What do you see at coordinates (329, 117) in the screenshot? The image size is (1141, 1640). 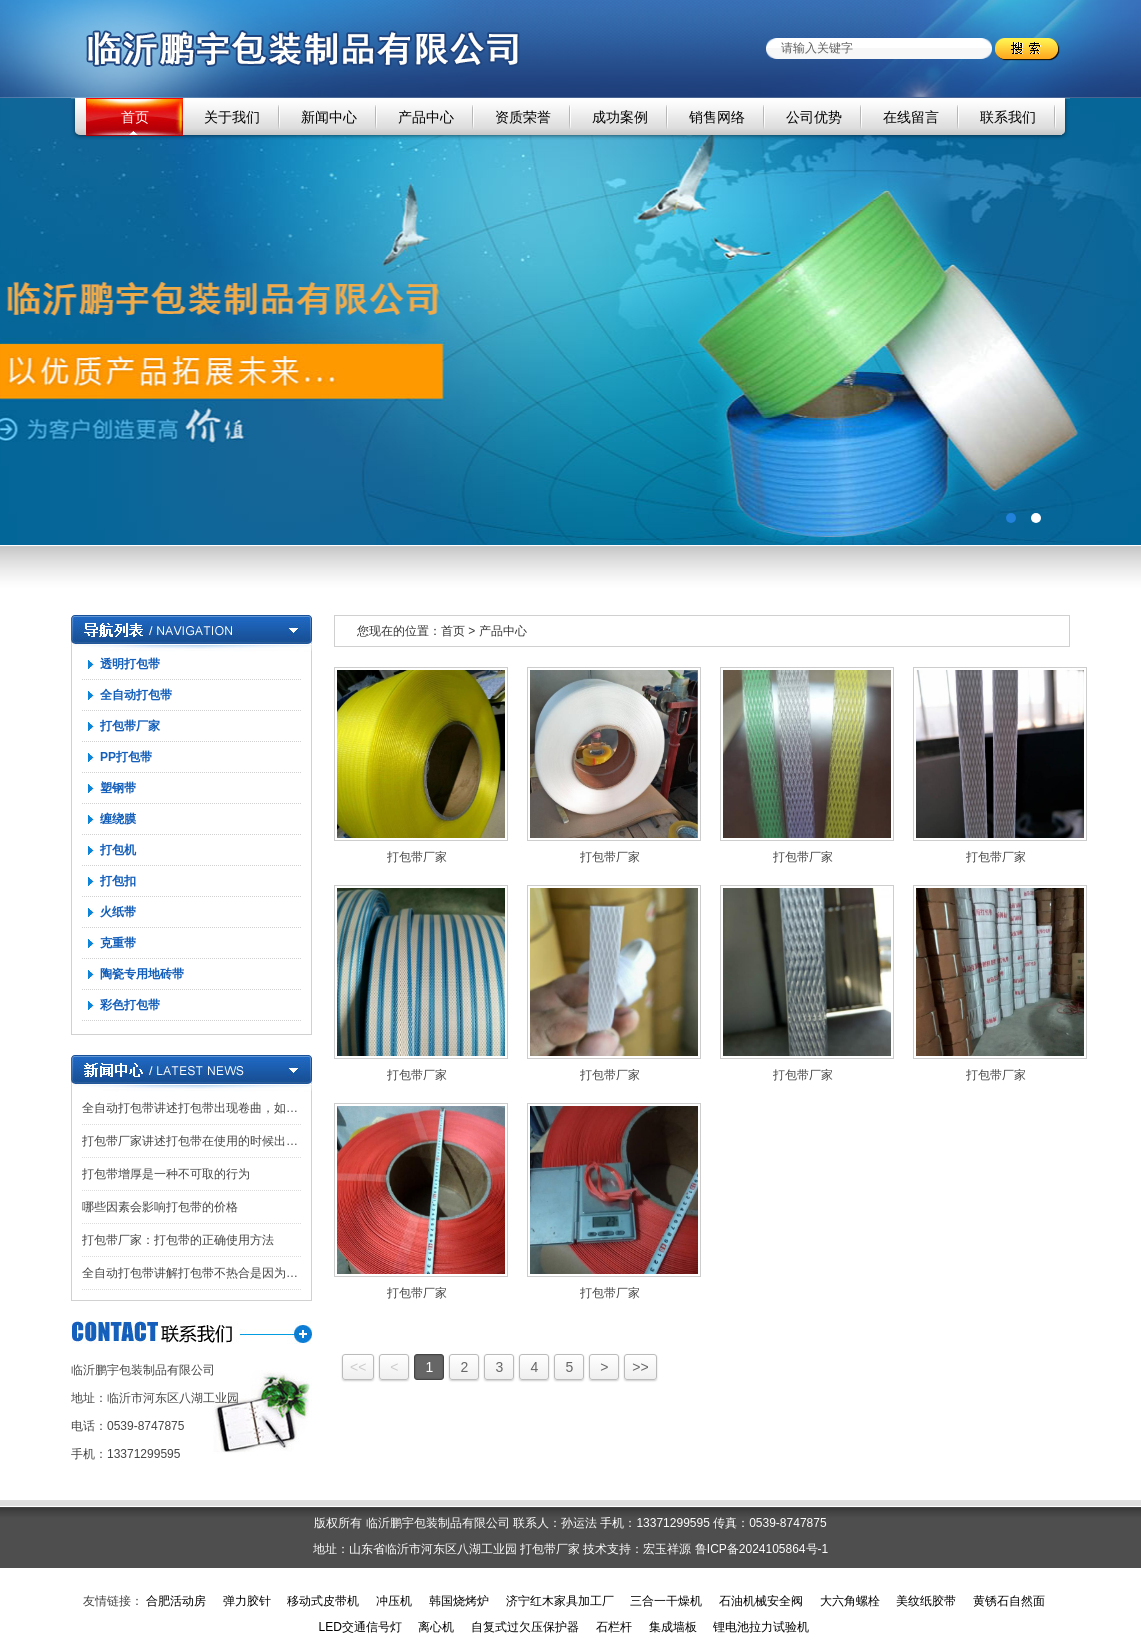 I see `新闻中心` at bounding box center [329, 117].